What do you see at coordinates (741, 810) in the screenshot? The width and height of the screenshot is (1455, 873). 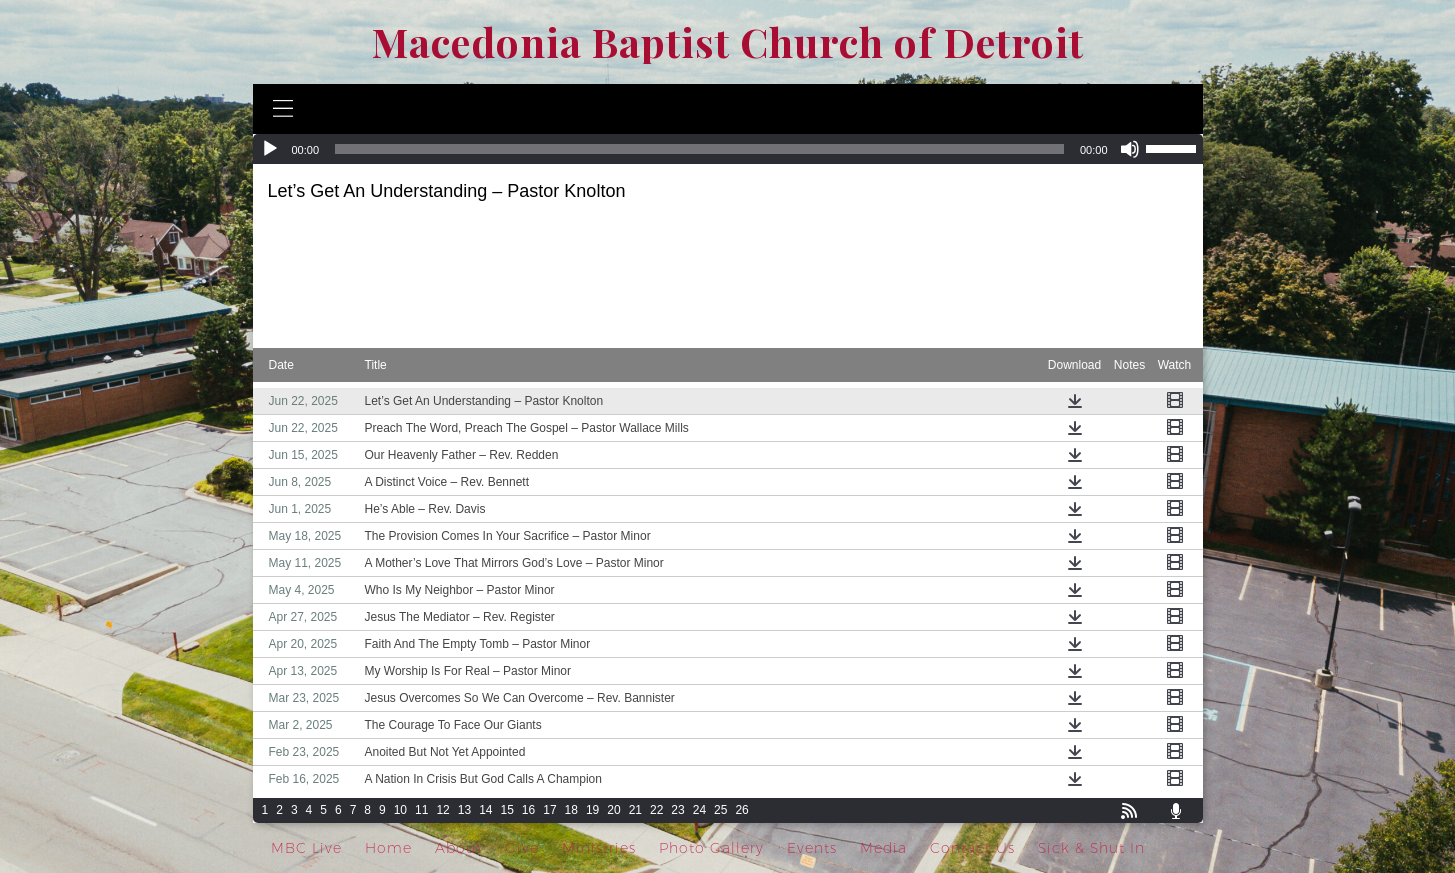 I see `26` at bounding box center [741, 810].